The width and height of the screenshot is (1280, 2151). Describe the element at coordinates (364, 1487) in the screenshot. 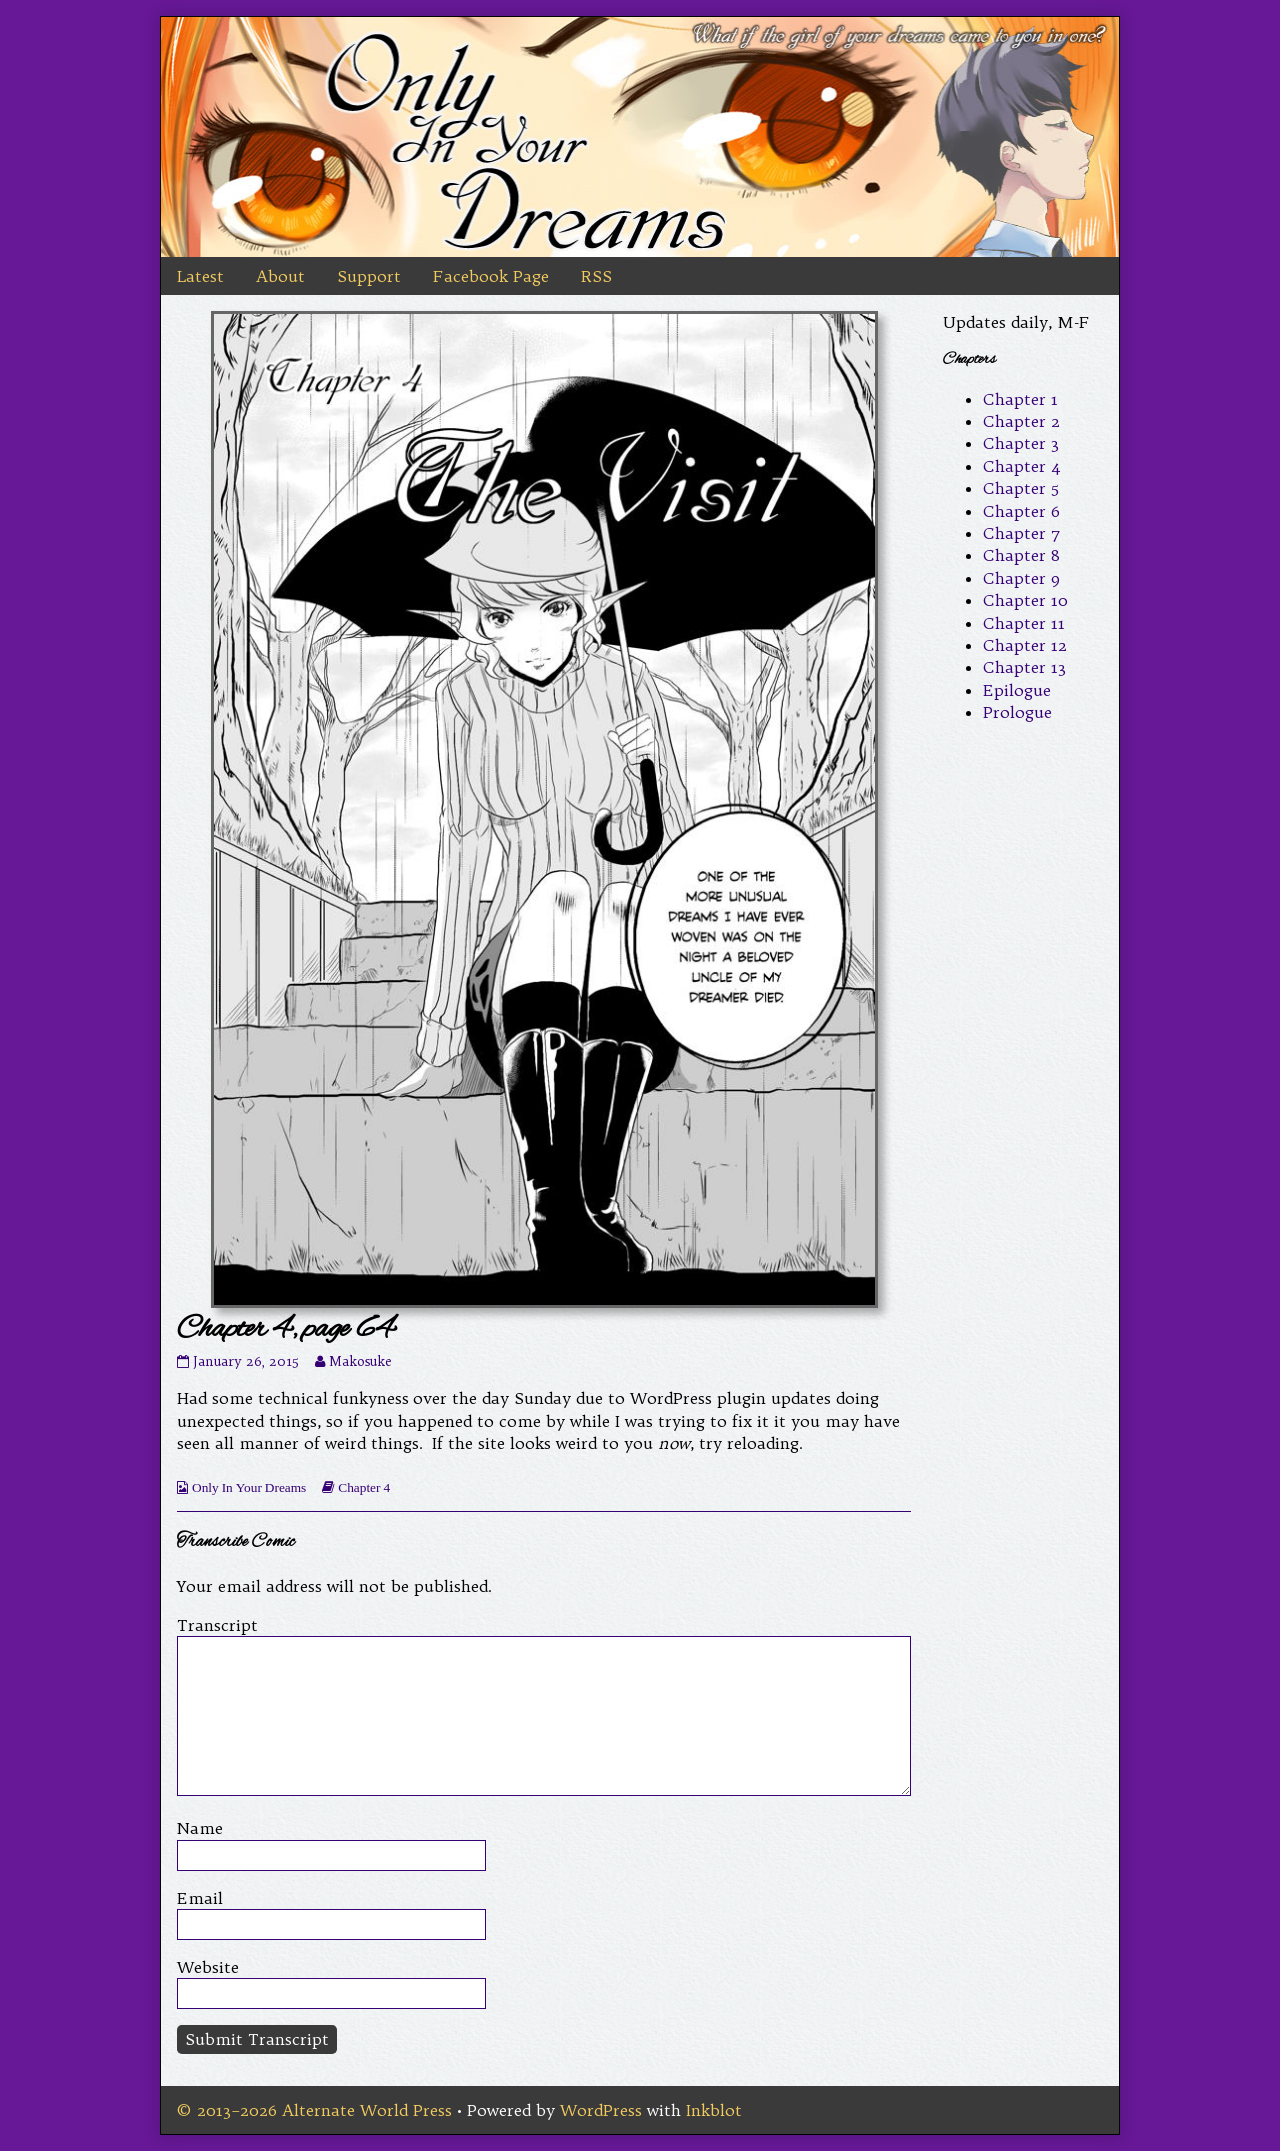

I see `Chapter 4` at that location.